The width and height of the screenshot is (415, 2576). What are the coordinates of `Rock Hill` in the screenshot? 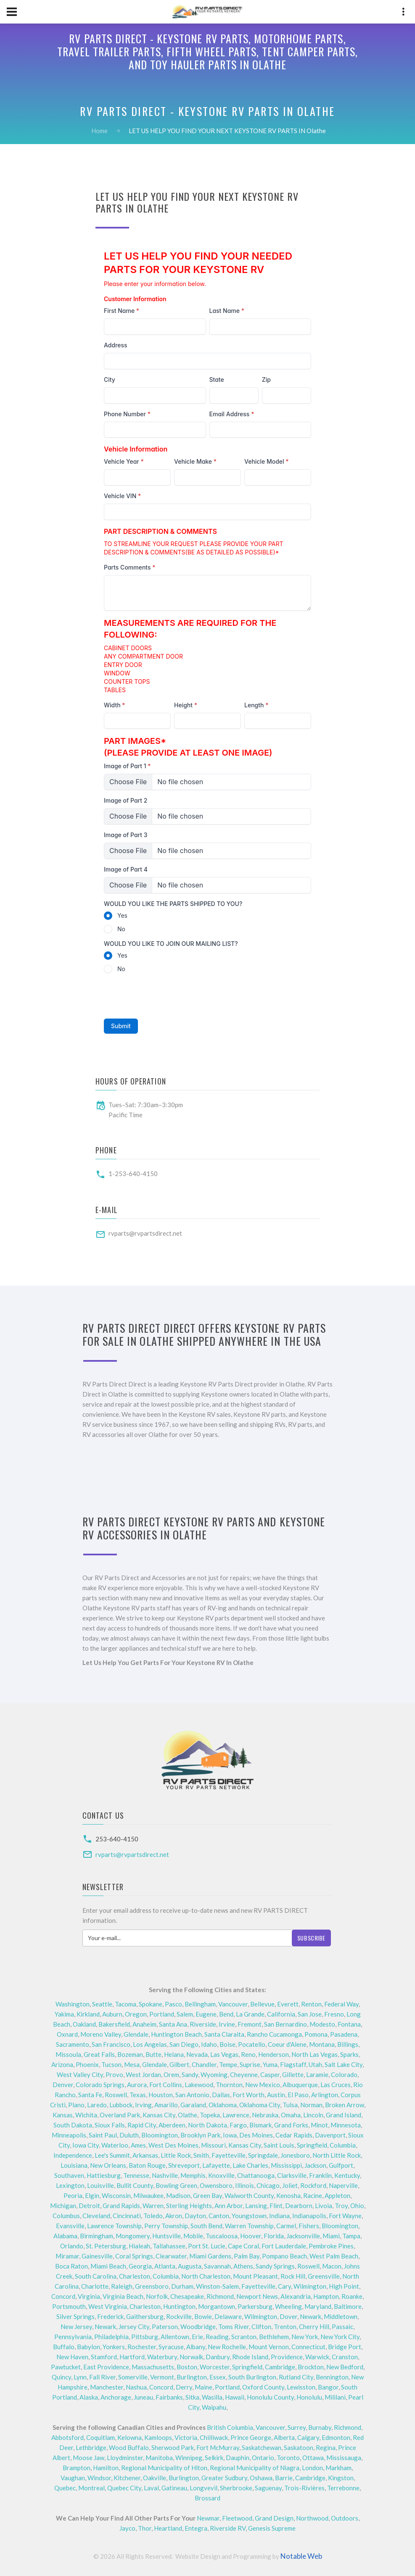 It's located at (292, 2276).